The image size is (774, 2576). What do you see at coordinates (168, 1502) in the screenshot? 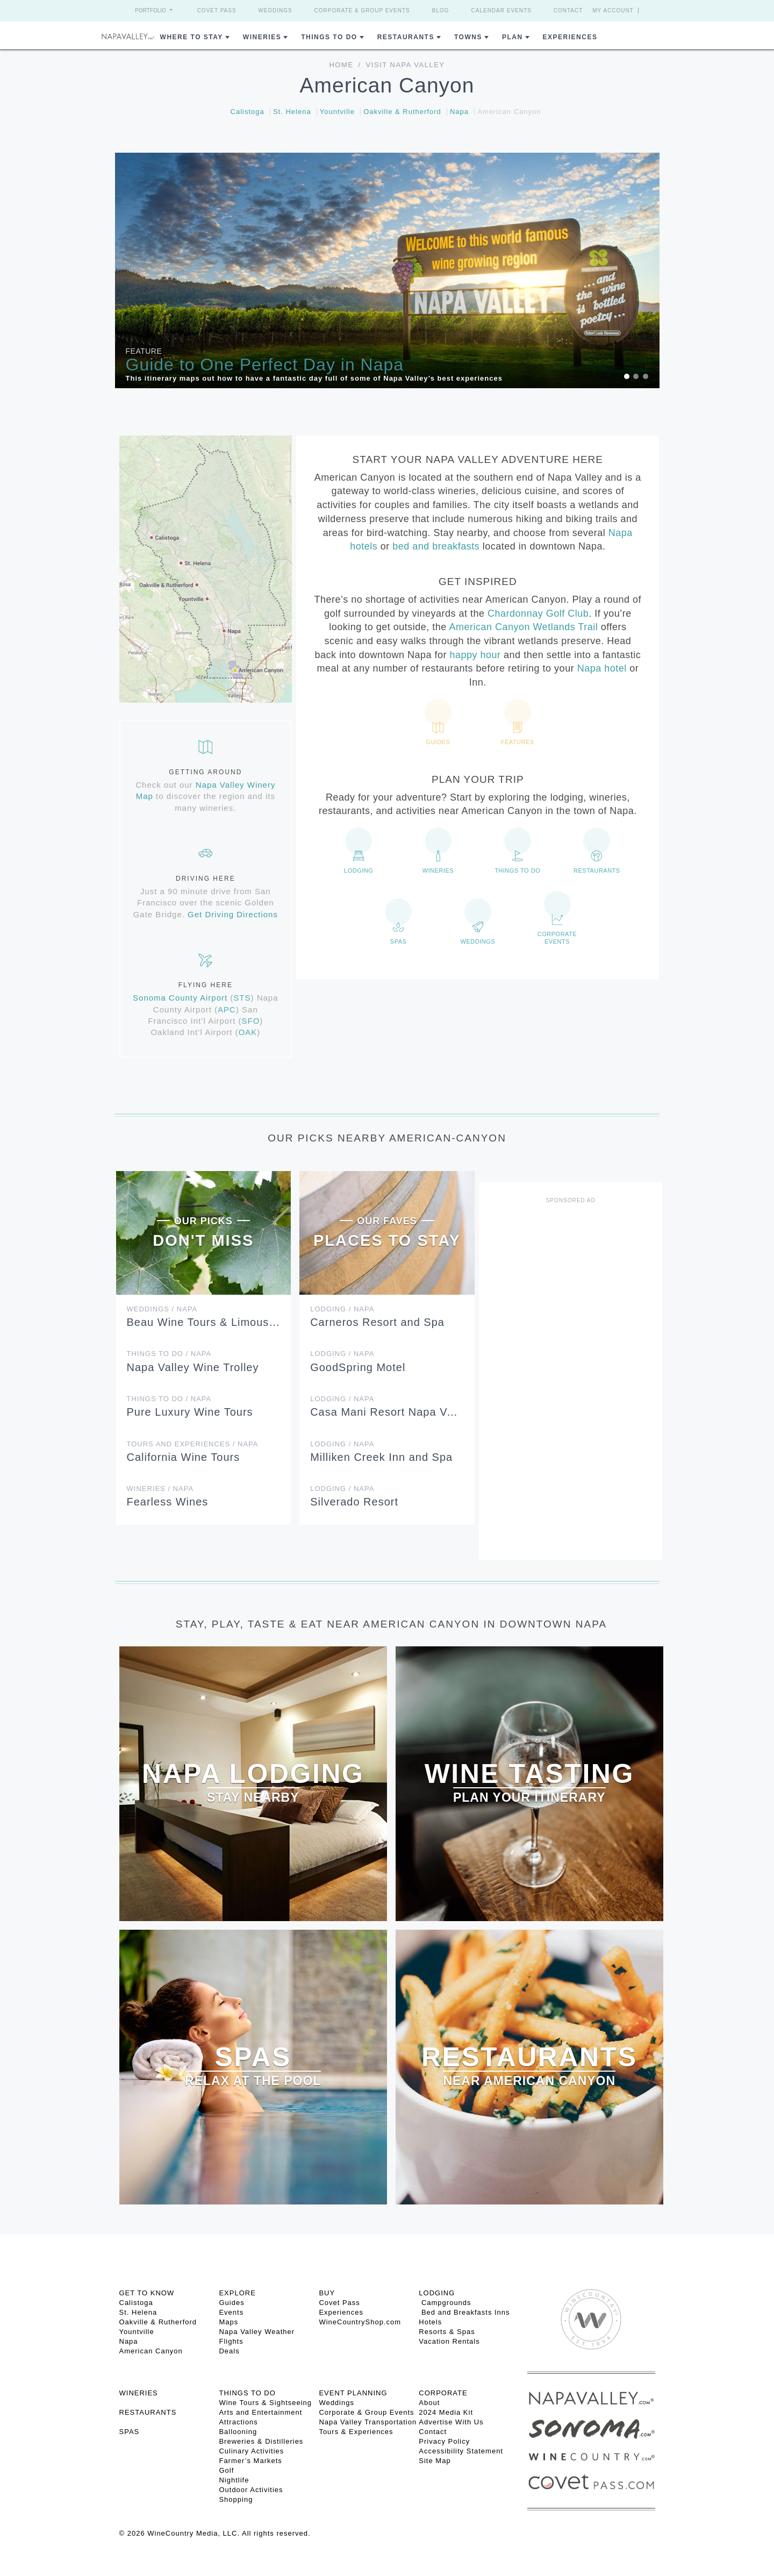
I see `Fearless Wines` at bounding box center [168, 1502].